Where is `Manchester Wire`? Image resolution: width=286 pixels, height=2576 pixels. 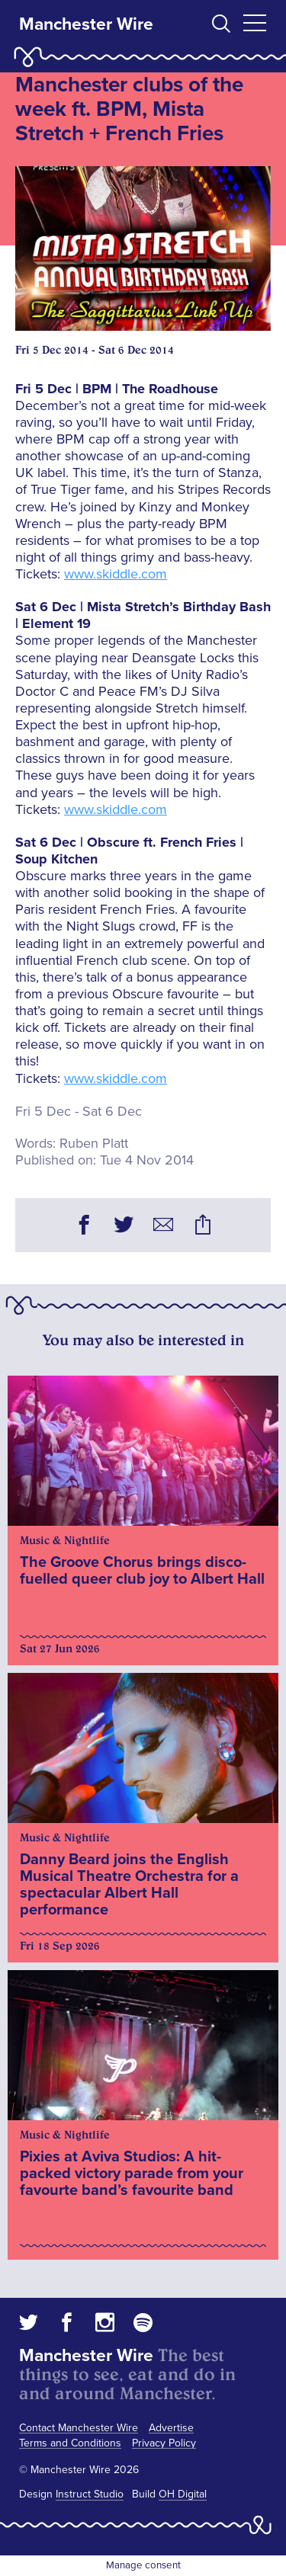 Manchester Wire is located at coordinates (86, 24).